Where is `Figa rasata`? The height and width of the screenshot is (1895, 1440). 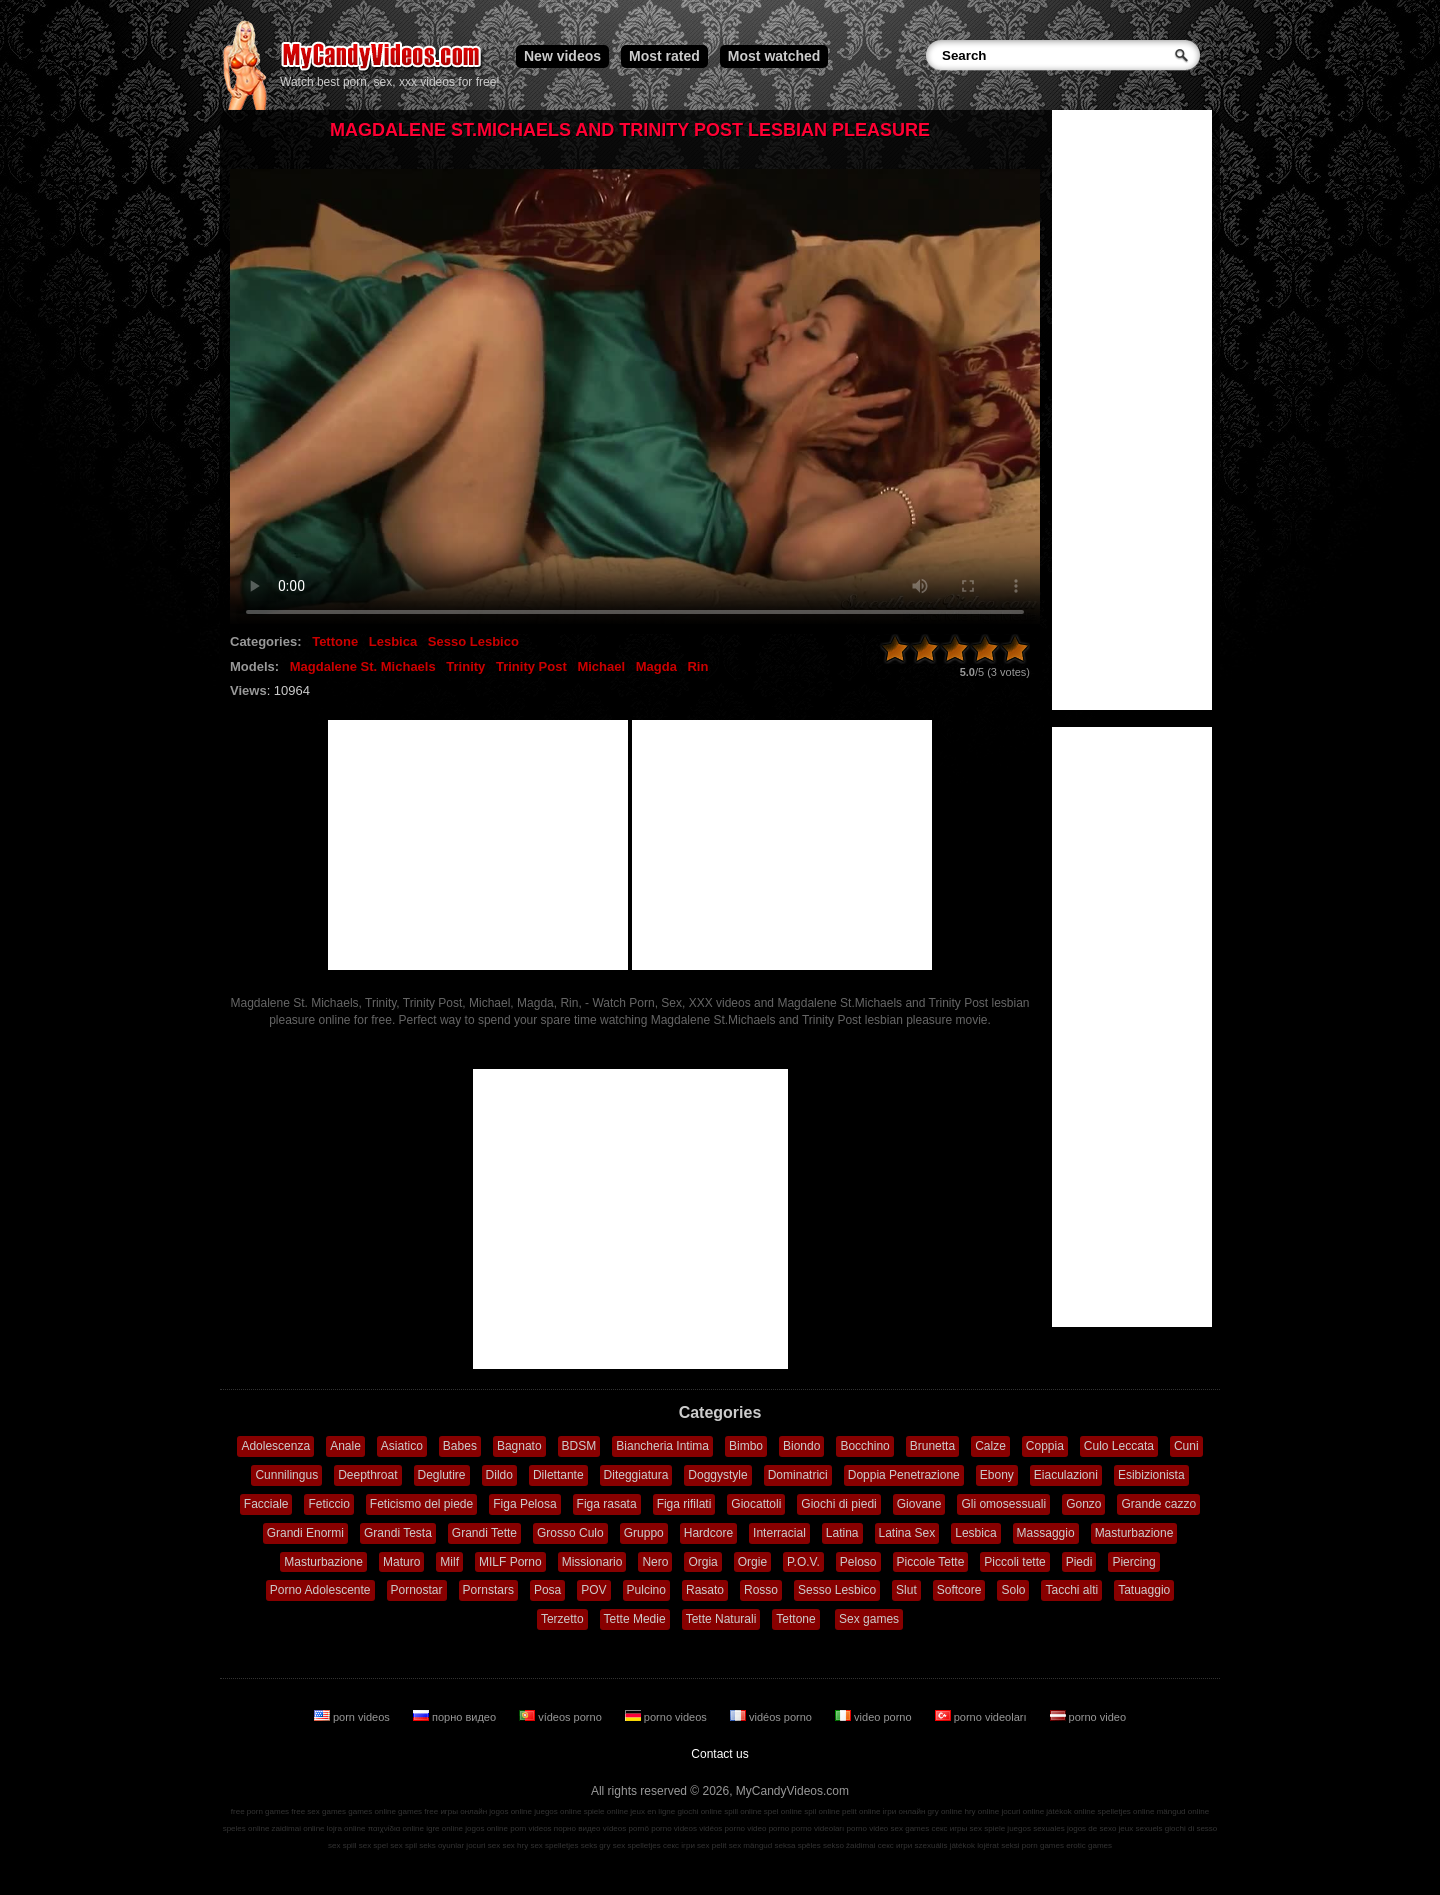
Figa rasata is located at coordinates (607, 1504).